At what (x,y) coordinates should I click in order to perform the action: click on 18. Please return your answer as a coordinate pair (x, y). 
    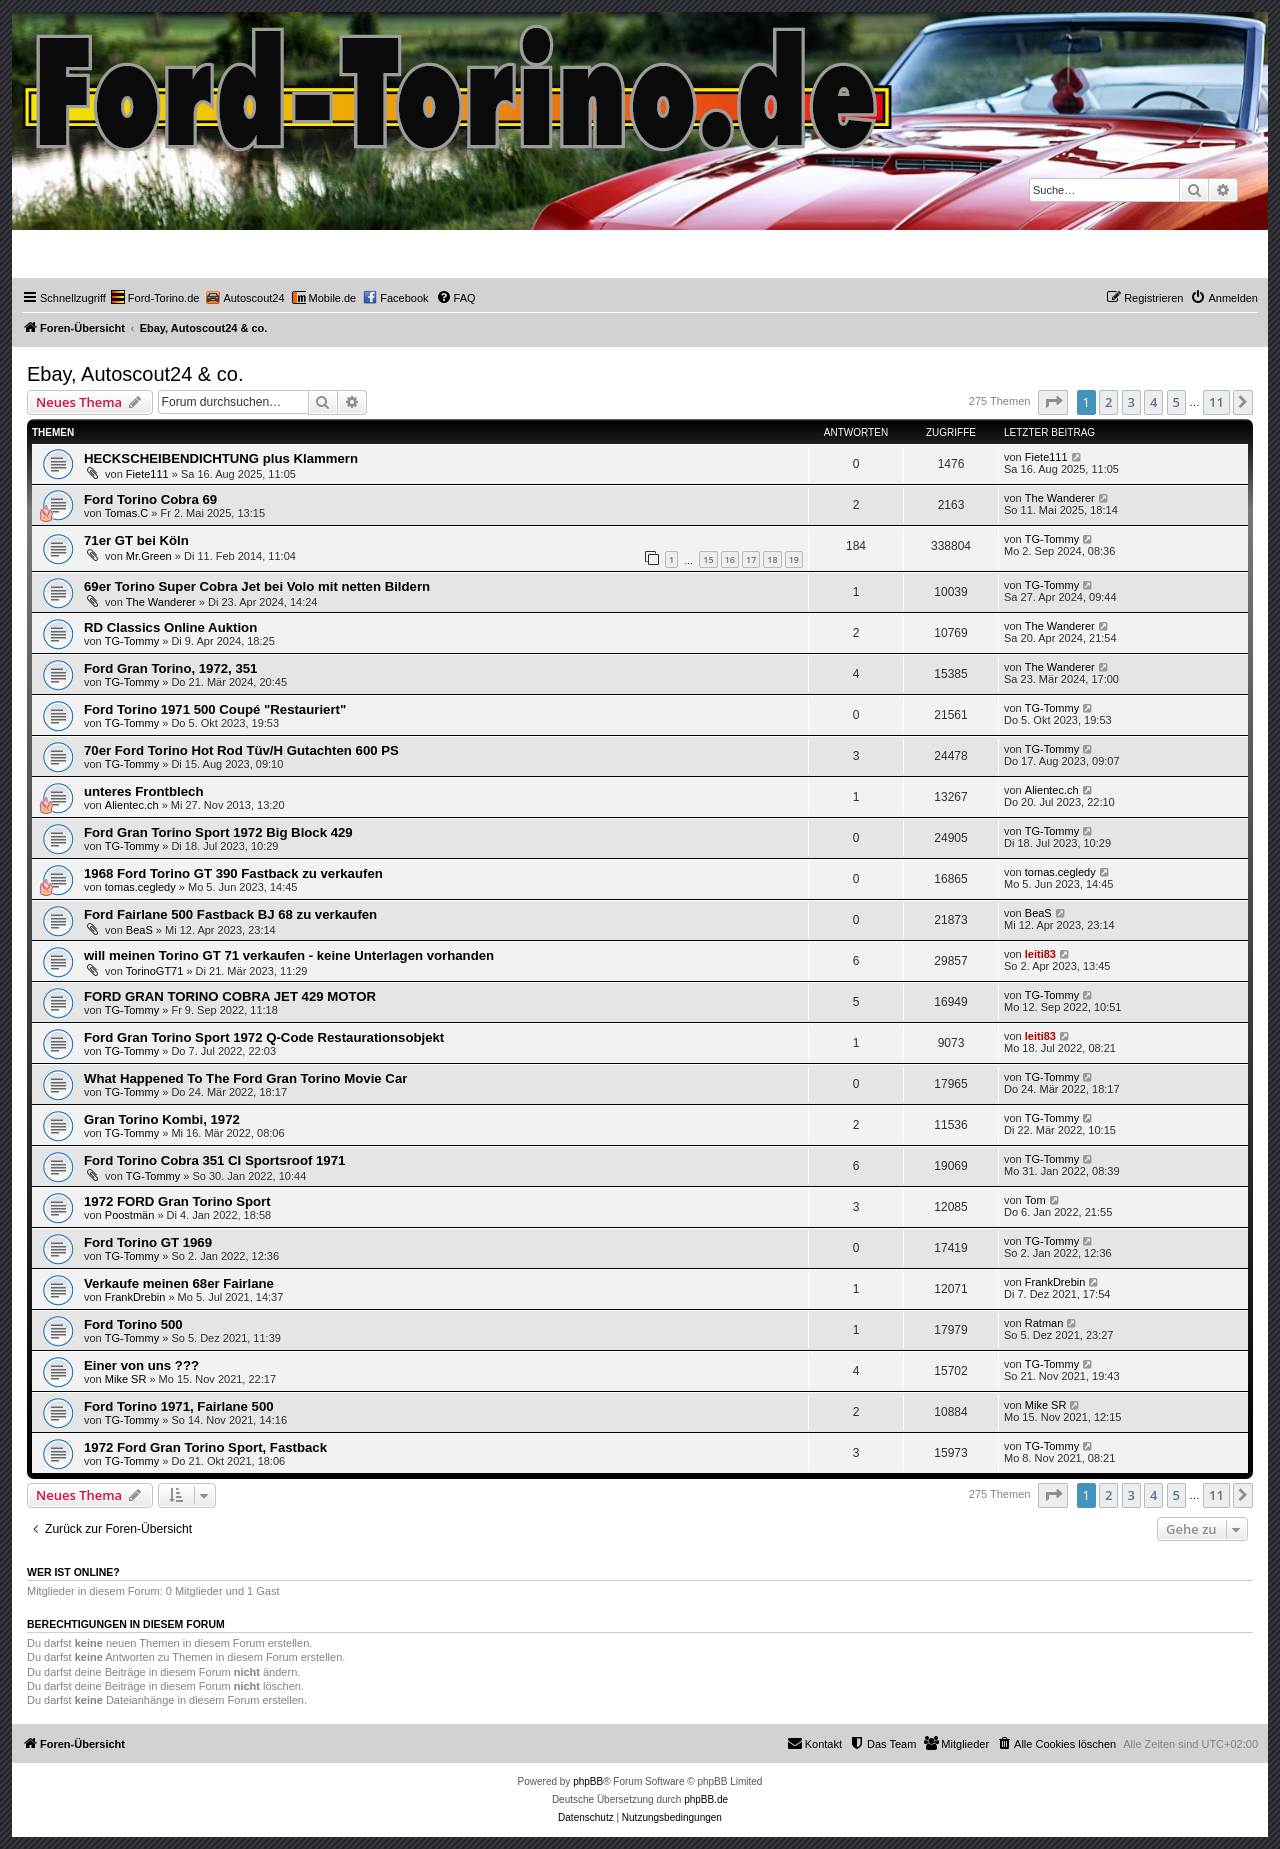
    Looking at the image, I should click on (772, 559).